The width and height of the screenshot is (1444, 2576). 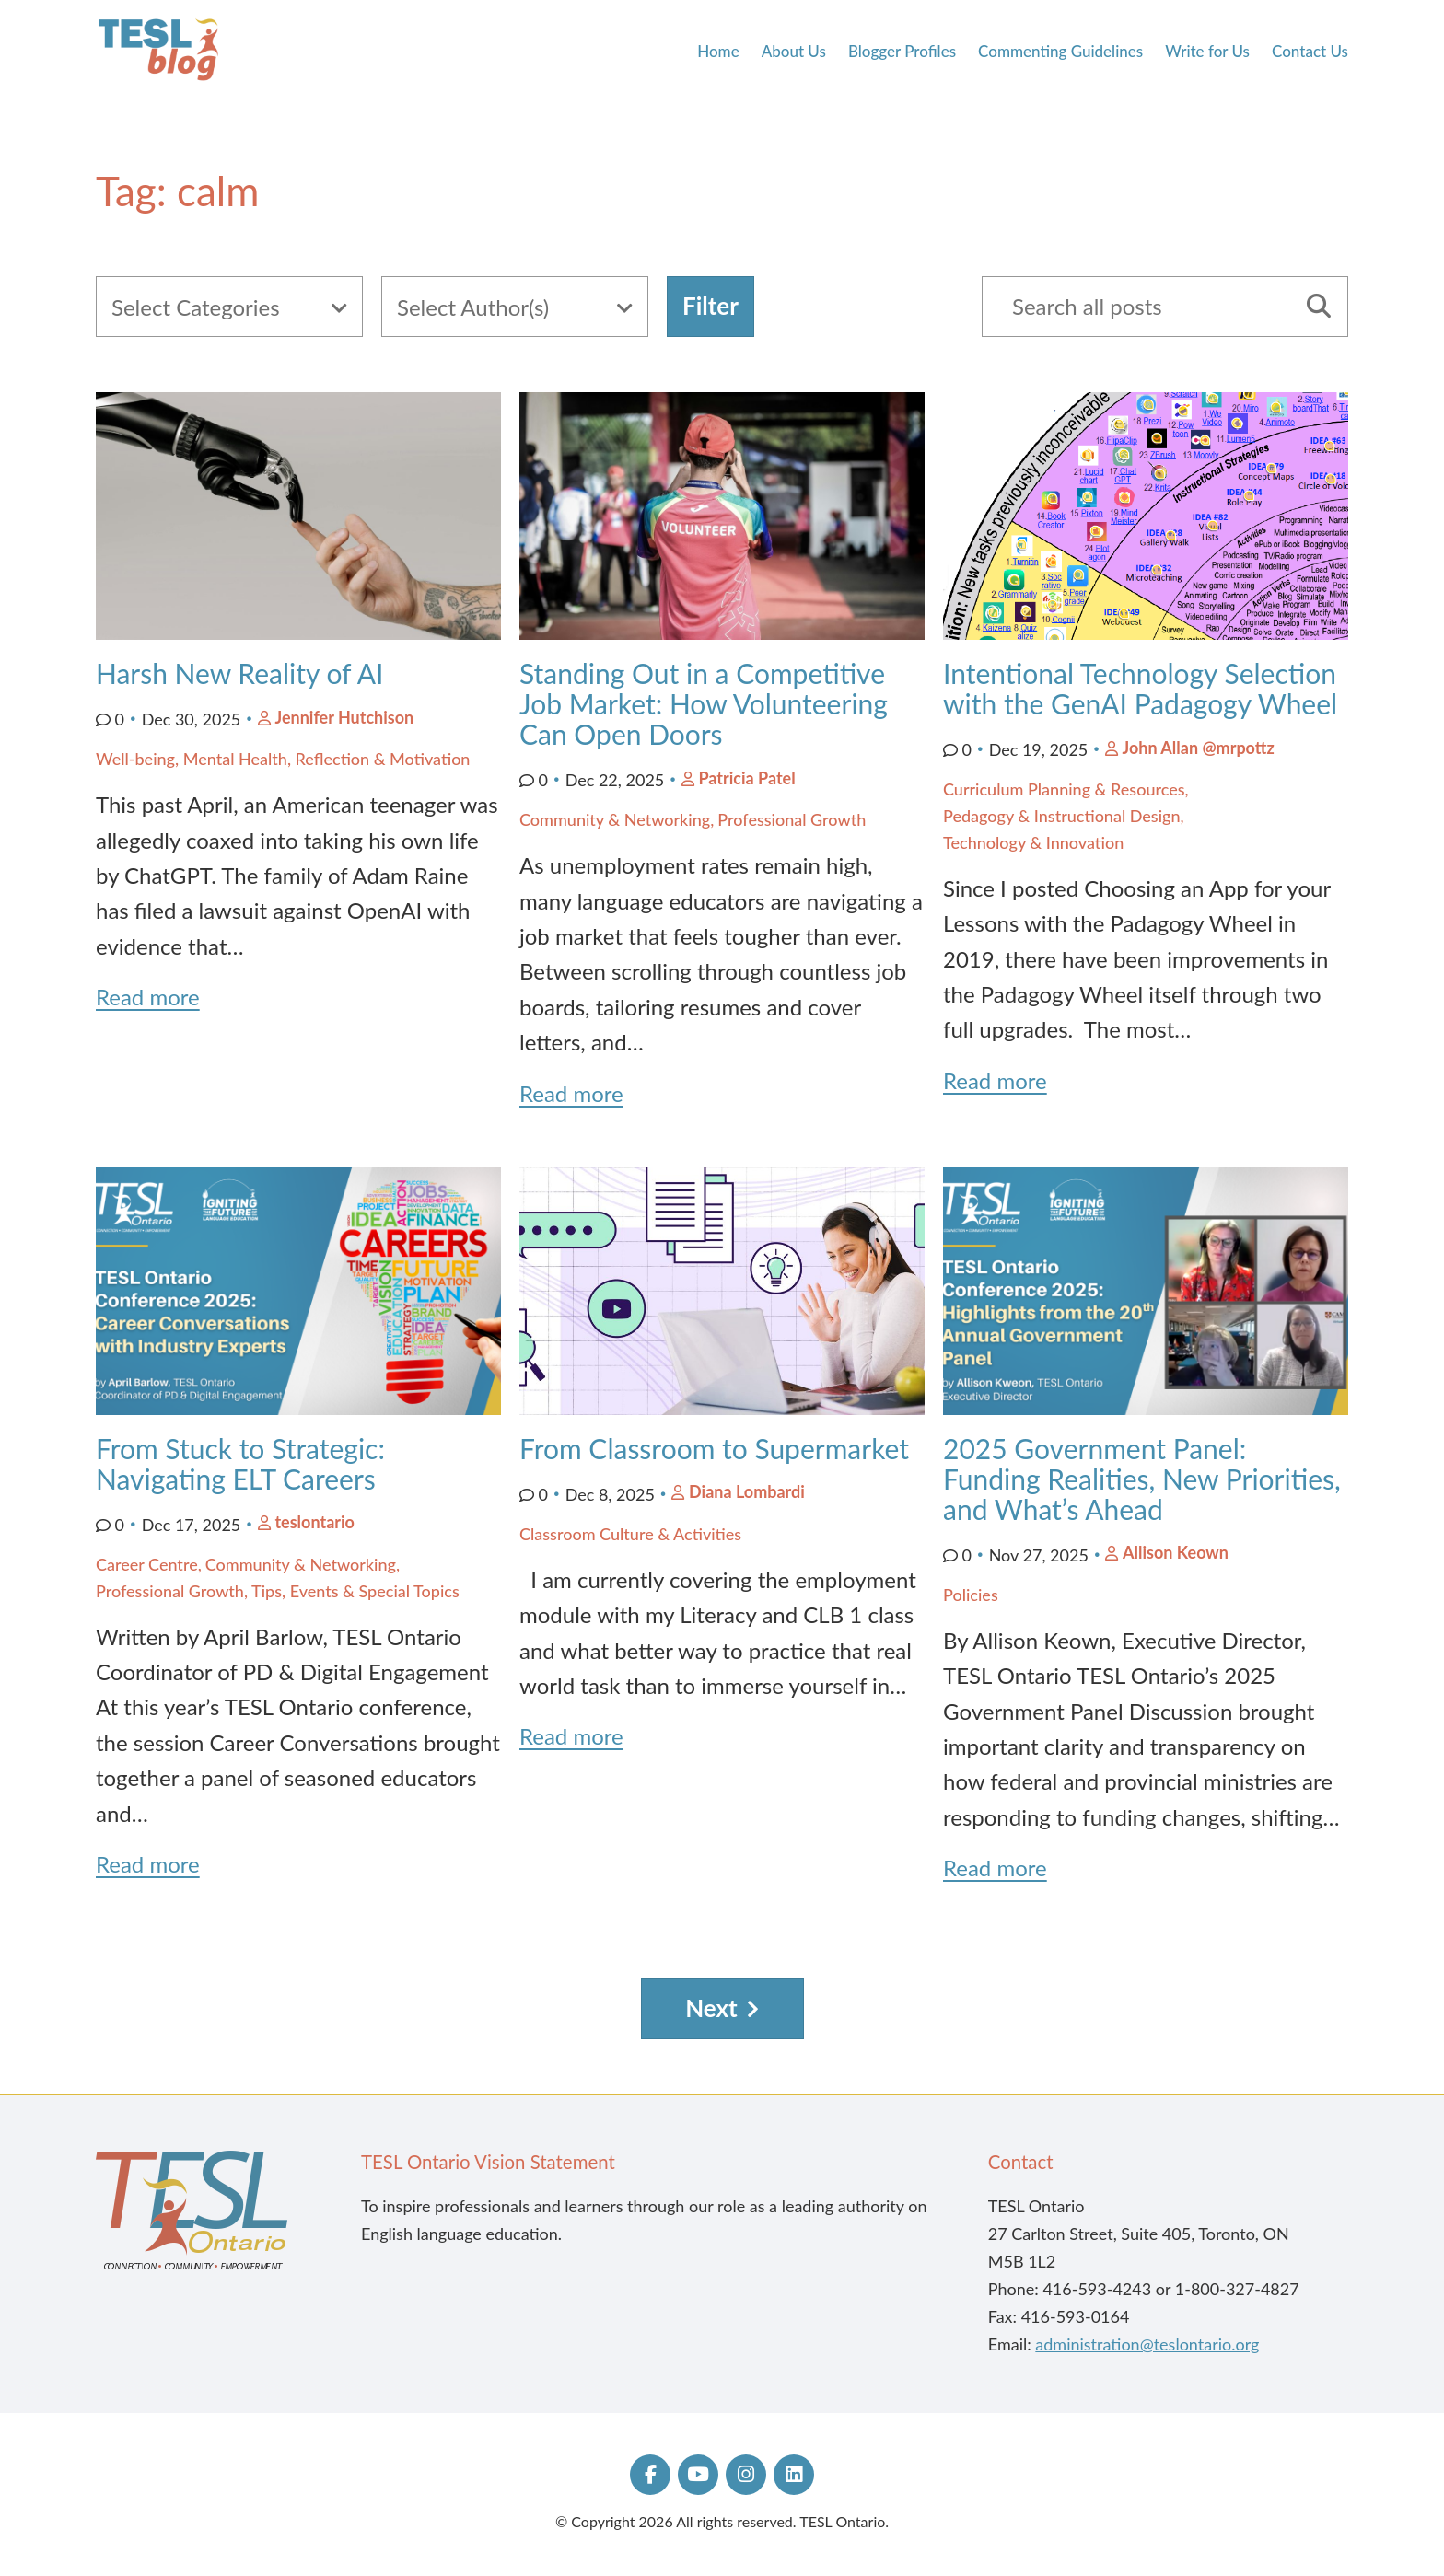 I want to click on administration@teslontario.org, so click(x=1147, y=2344).